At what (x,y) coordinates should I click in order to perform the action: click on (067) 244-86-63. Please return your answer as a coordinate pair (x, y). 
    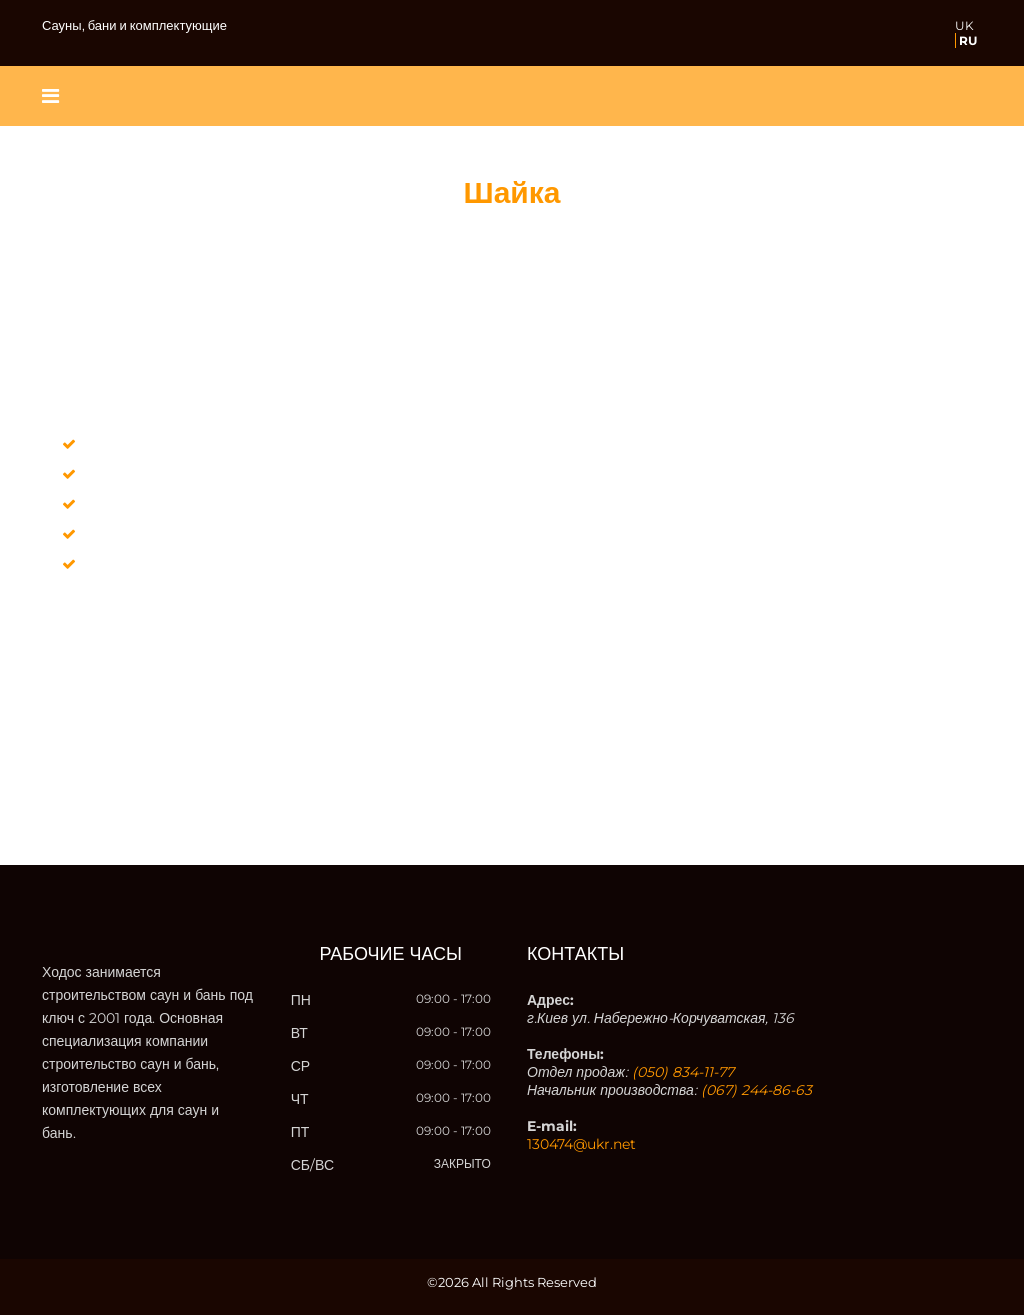
    Looking at the image, I should click on (756, 1090).